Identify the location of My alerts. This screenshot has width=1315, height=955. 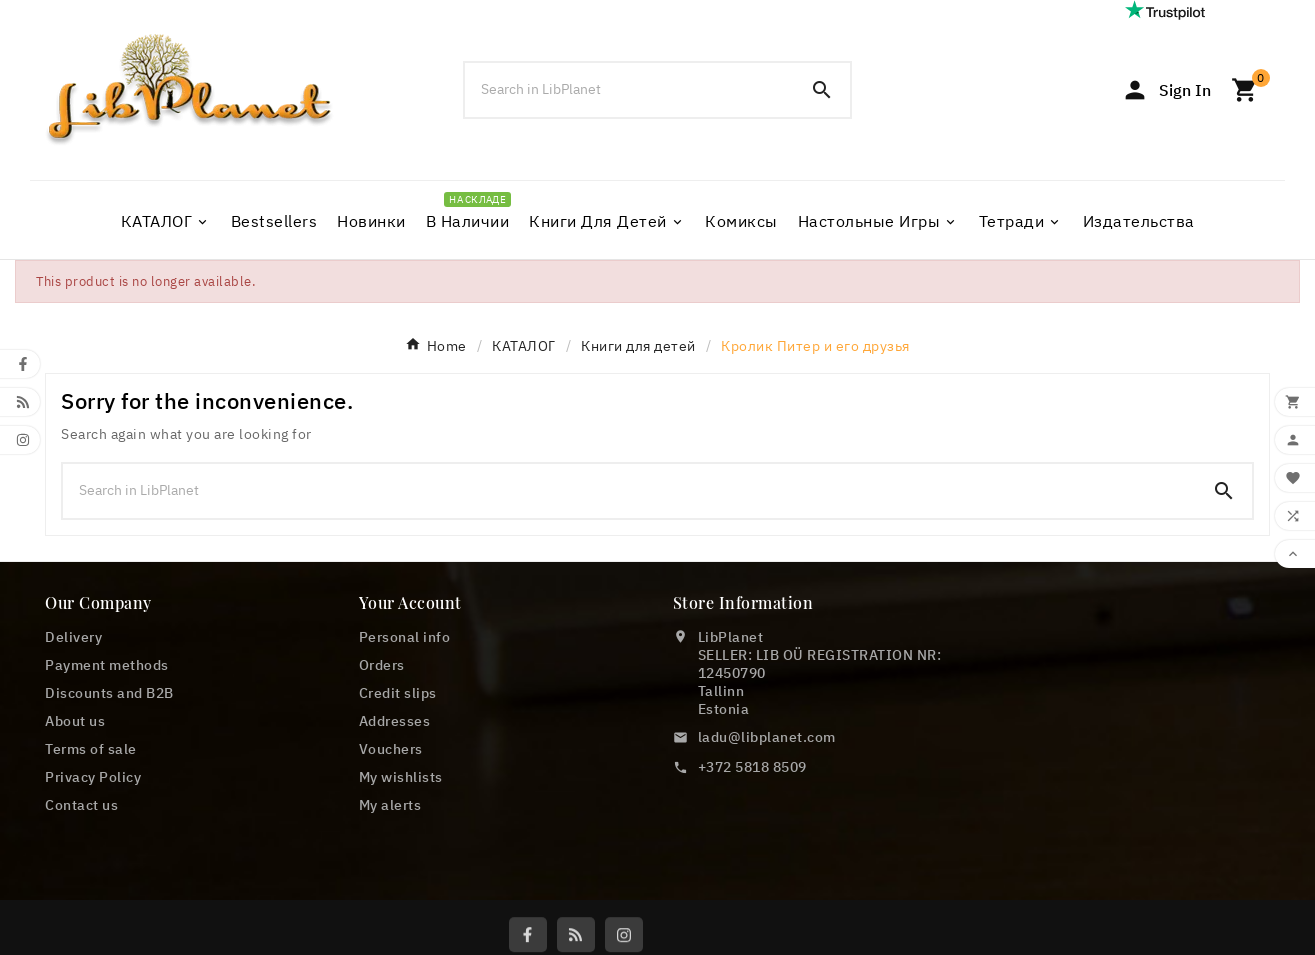
(390, 805).